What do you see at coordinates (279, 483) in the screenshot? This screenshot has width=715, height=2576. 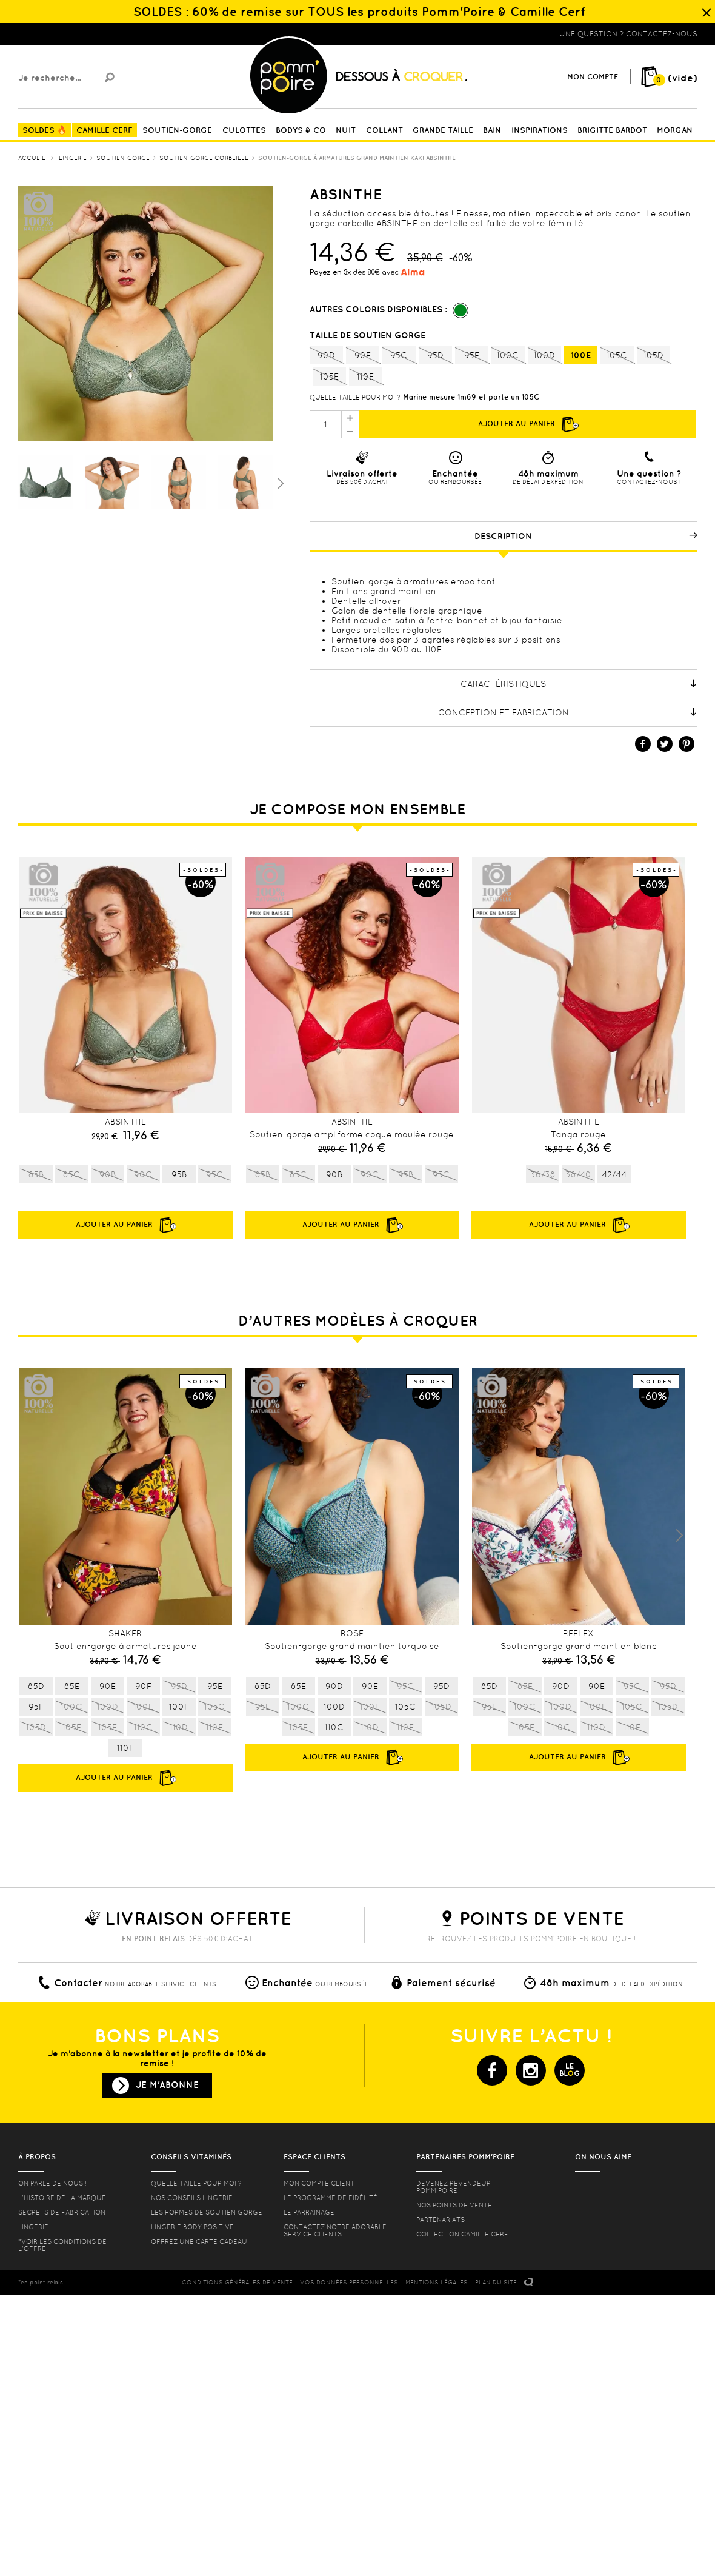 I see `Suivant` at bounding box center [279, 483].